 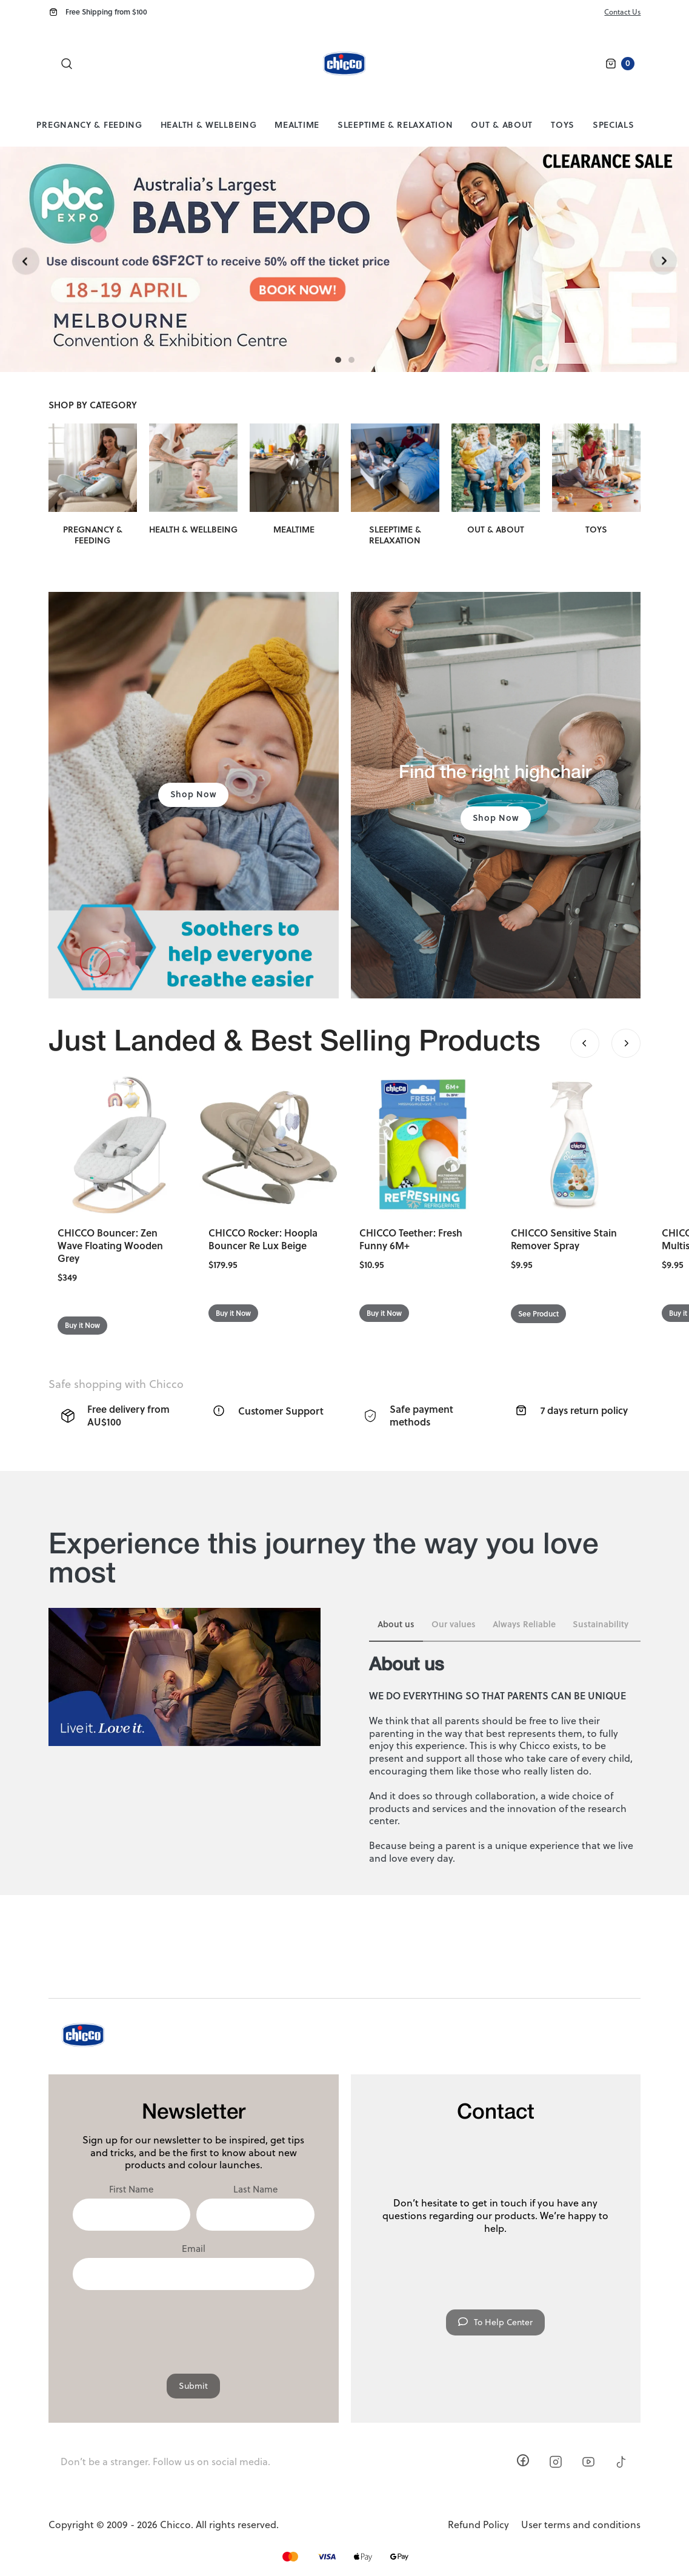 What do you see at coordinates (478, 2524) in the screenshot?
I see `Refund Policy` at bounding box center [478, 2524].